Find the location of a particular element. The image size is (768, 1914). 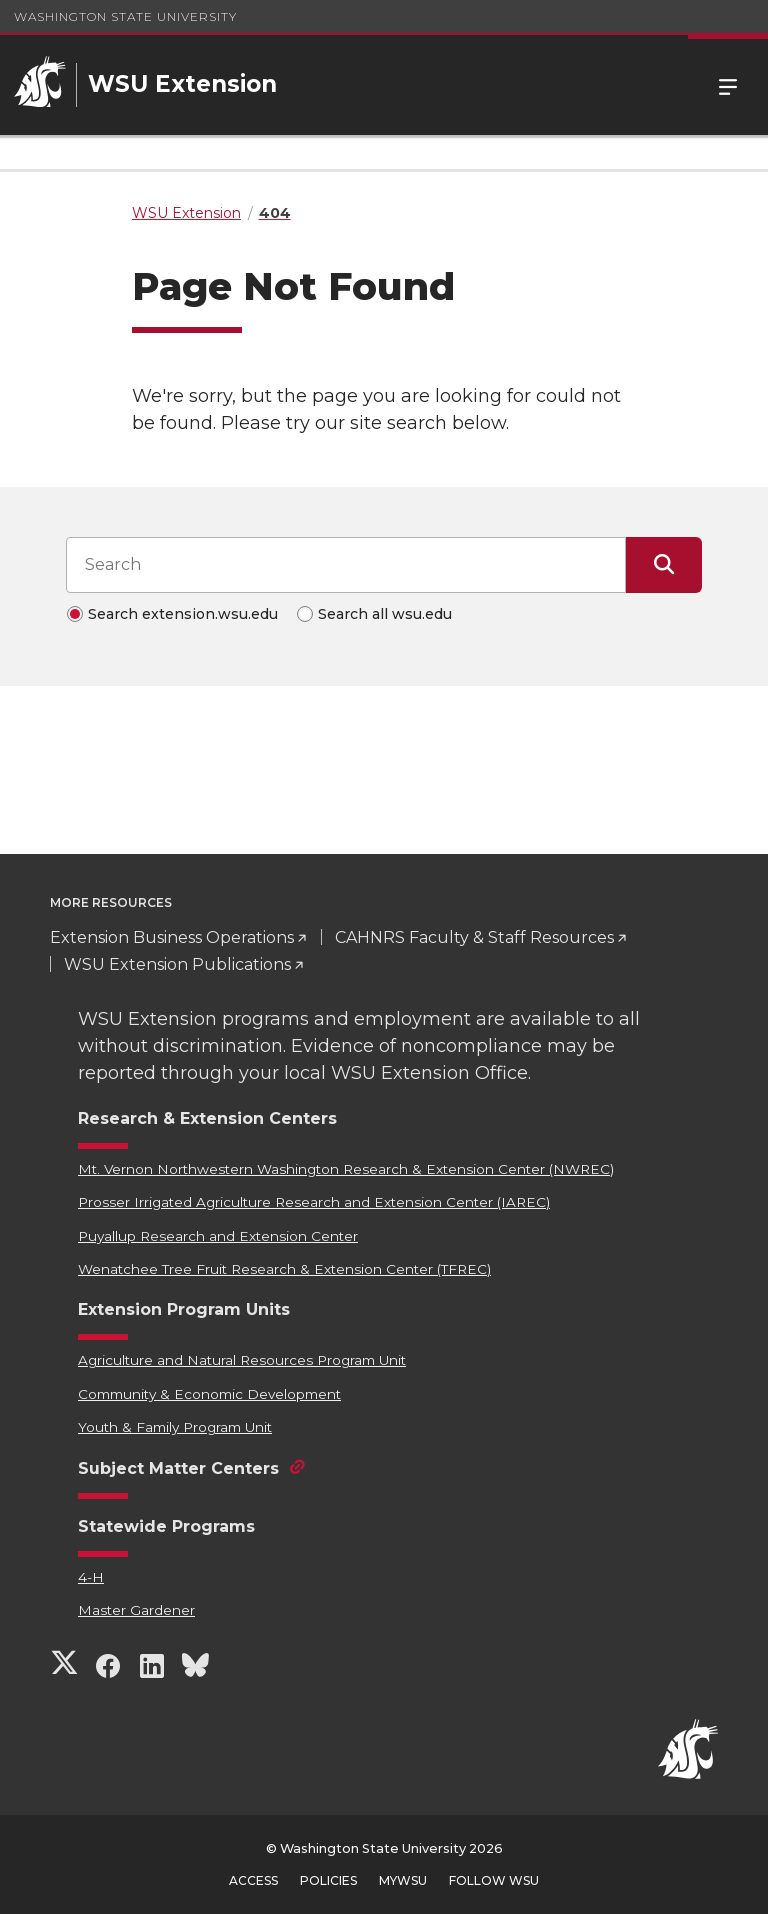

Washington State University is located at coordinates (125, 16).